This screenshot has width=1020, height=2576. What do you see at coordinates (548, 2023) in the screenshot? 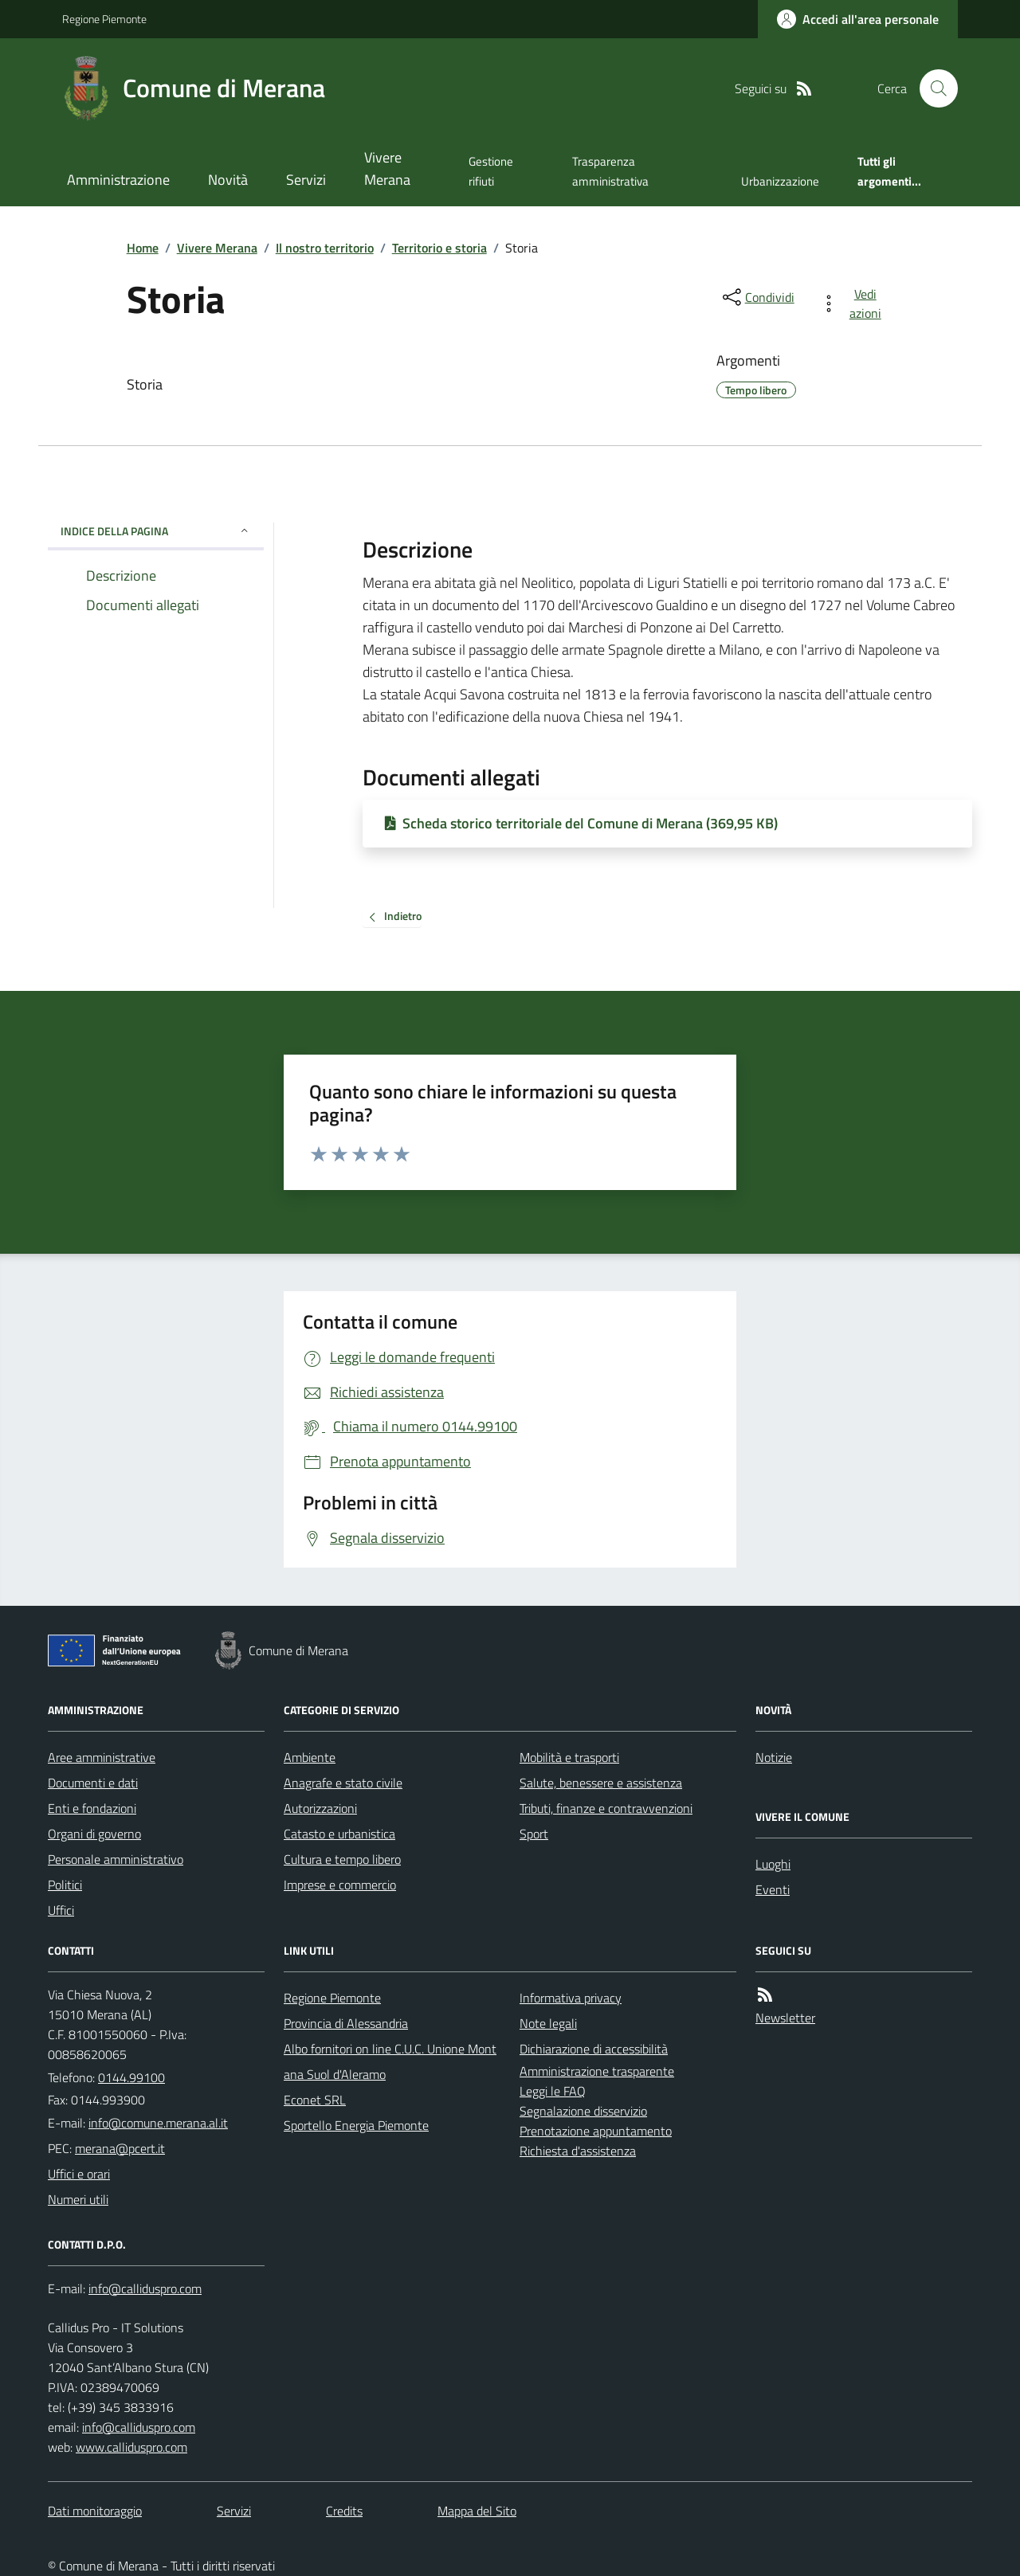
I see `Note legali` at bounding box center [548, 2023].